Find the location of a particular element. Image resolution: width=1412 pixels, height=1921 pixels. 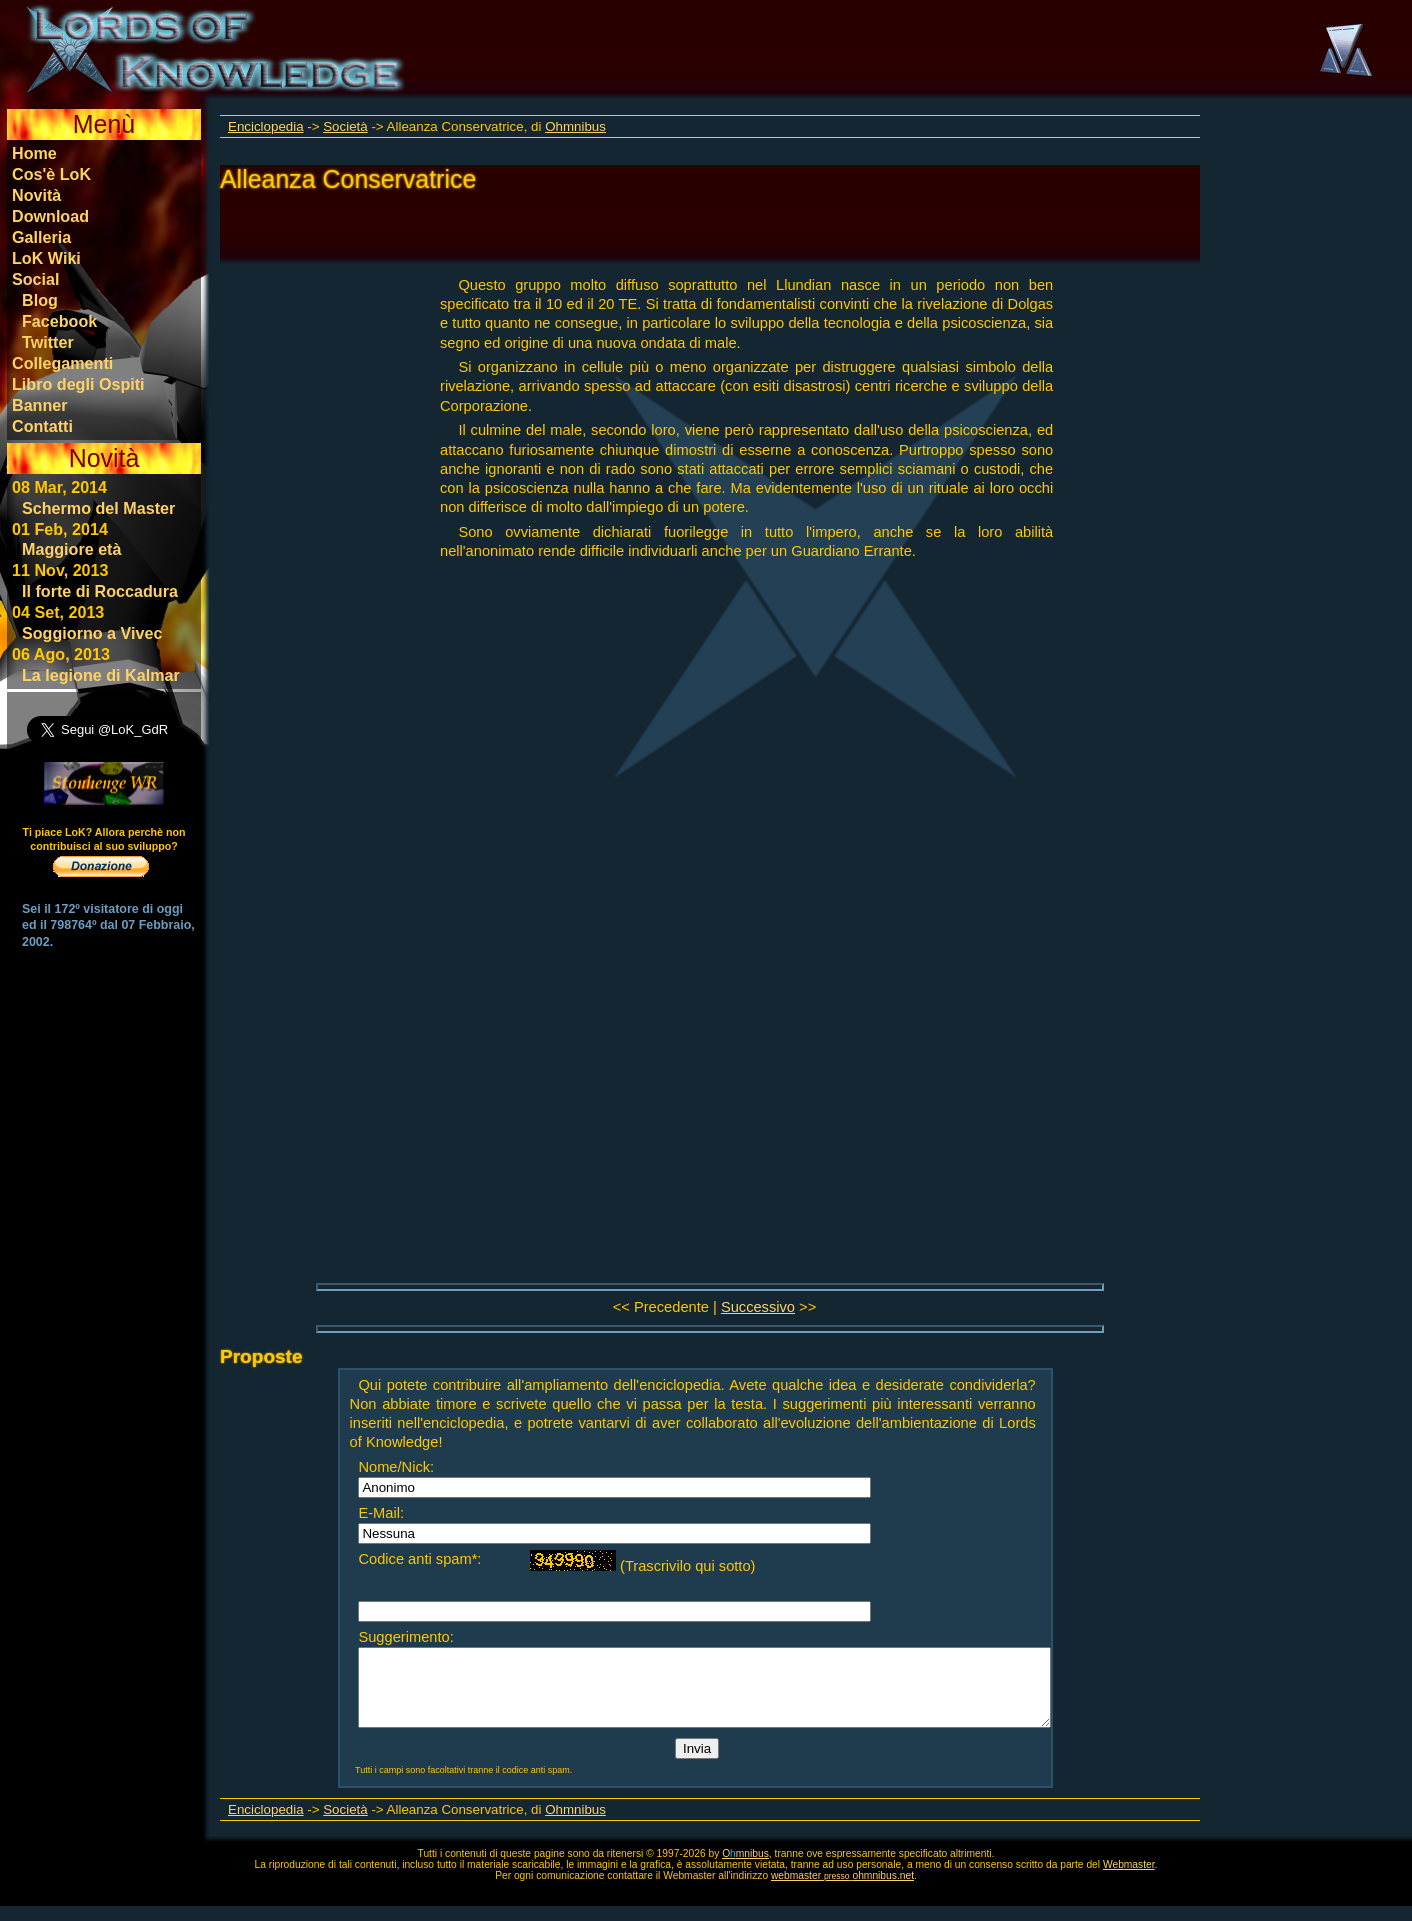

Ohmnibus is located at coordinates (575, 126).